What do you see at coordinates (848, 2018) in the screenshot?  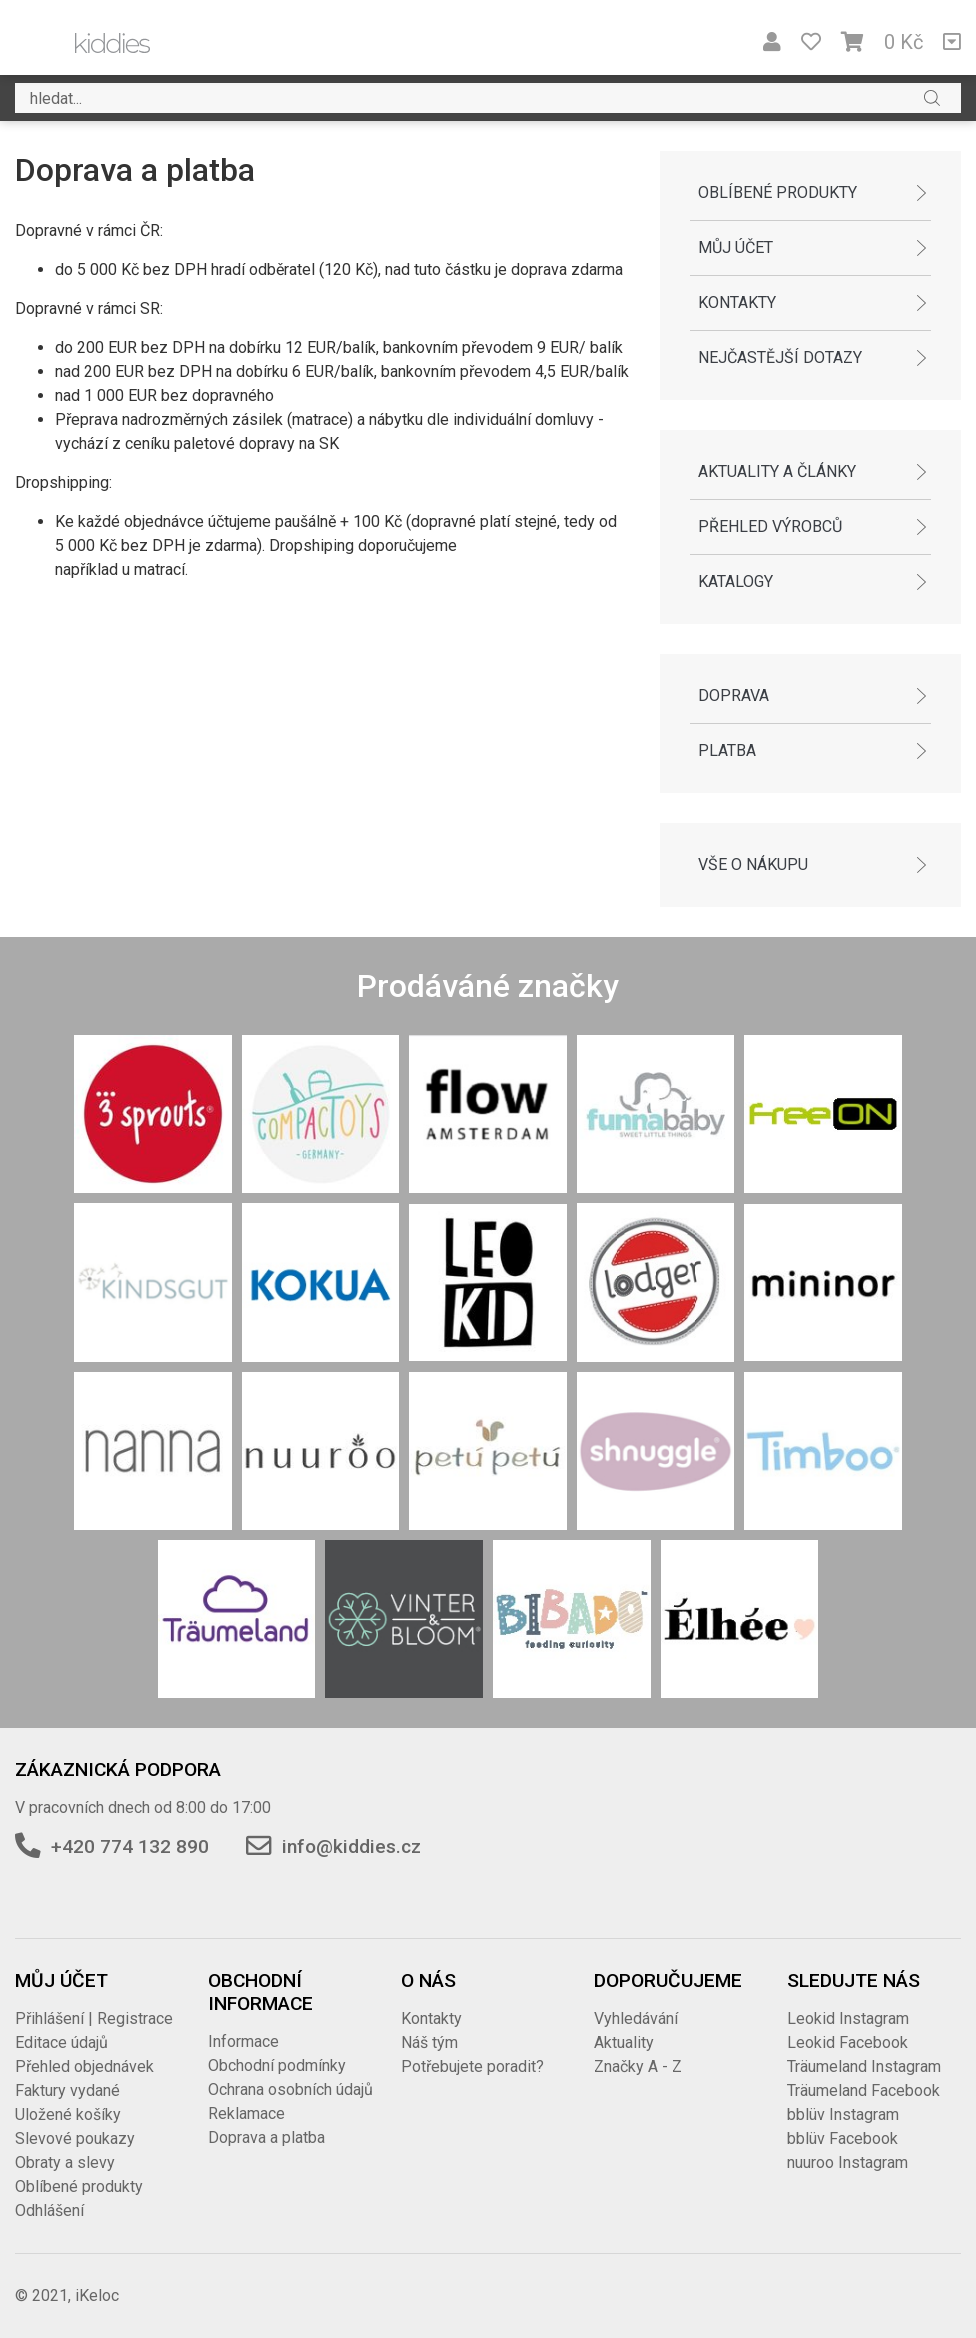 I see `Leokid Instagram` at bounding box center [848, 2018].